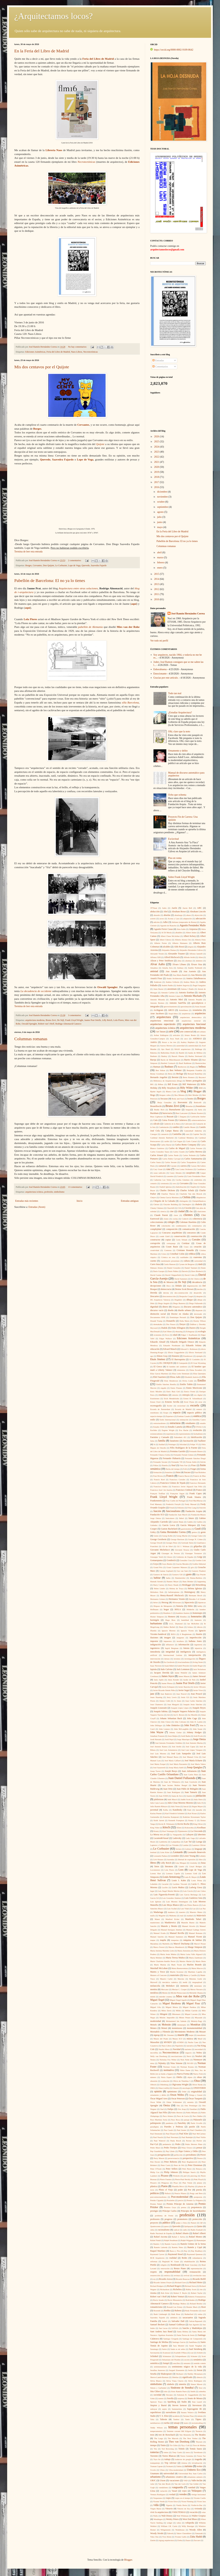 This screenshot has height=2576, width=220. What do you see at coordinates (158, 1314) in the screenshot?
I see `distinción social` at bounding box center [158, 1314].